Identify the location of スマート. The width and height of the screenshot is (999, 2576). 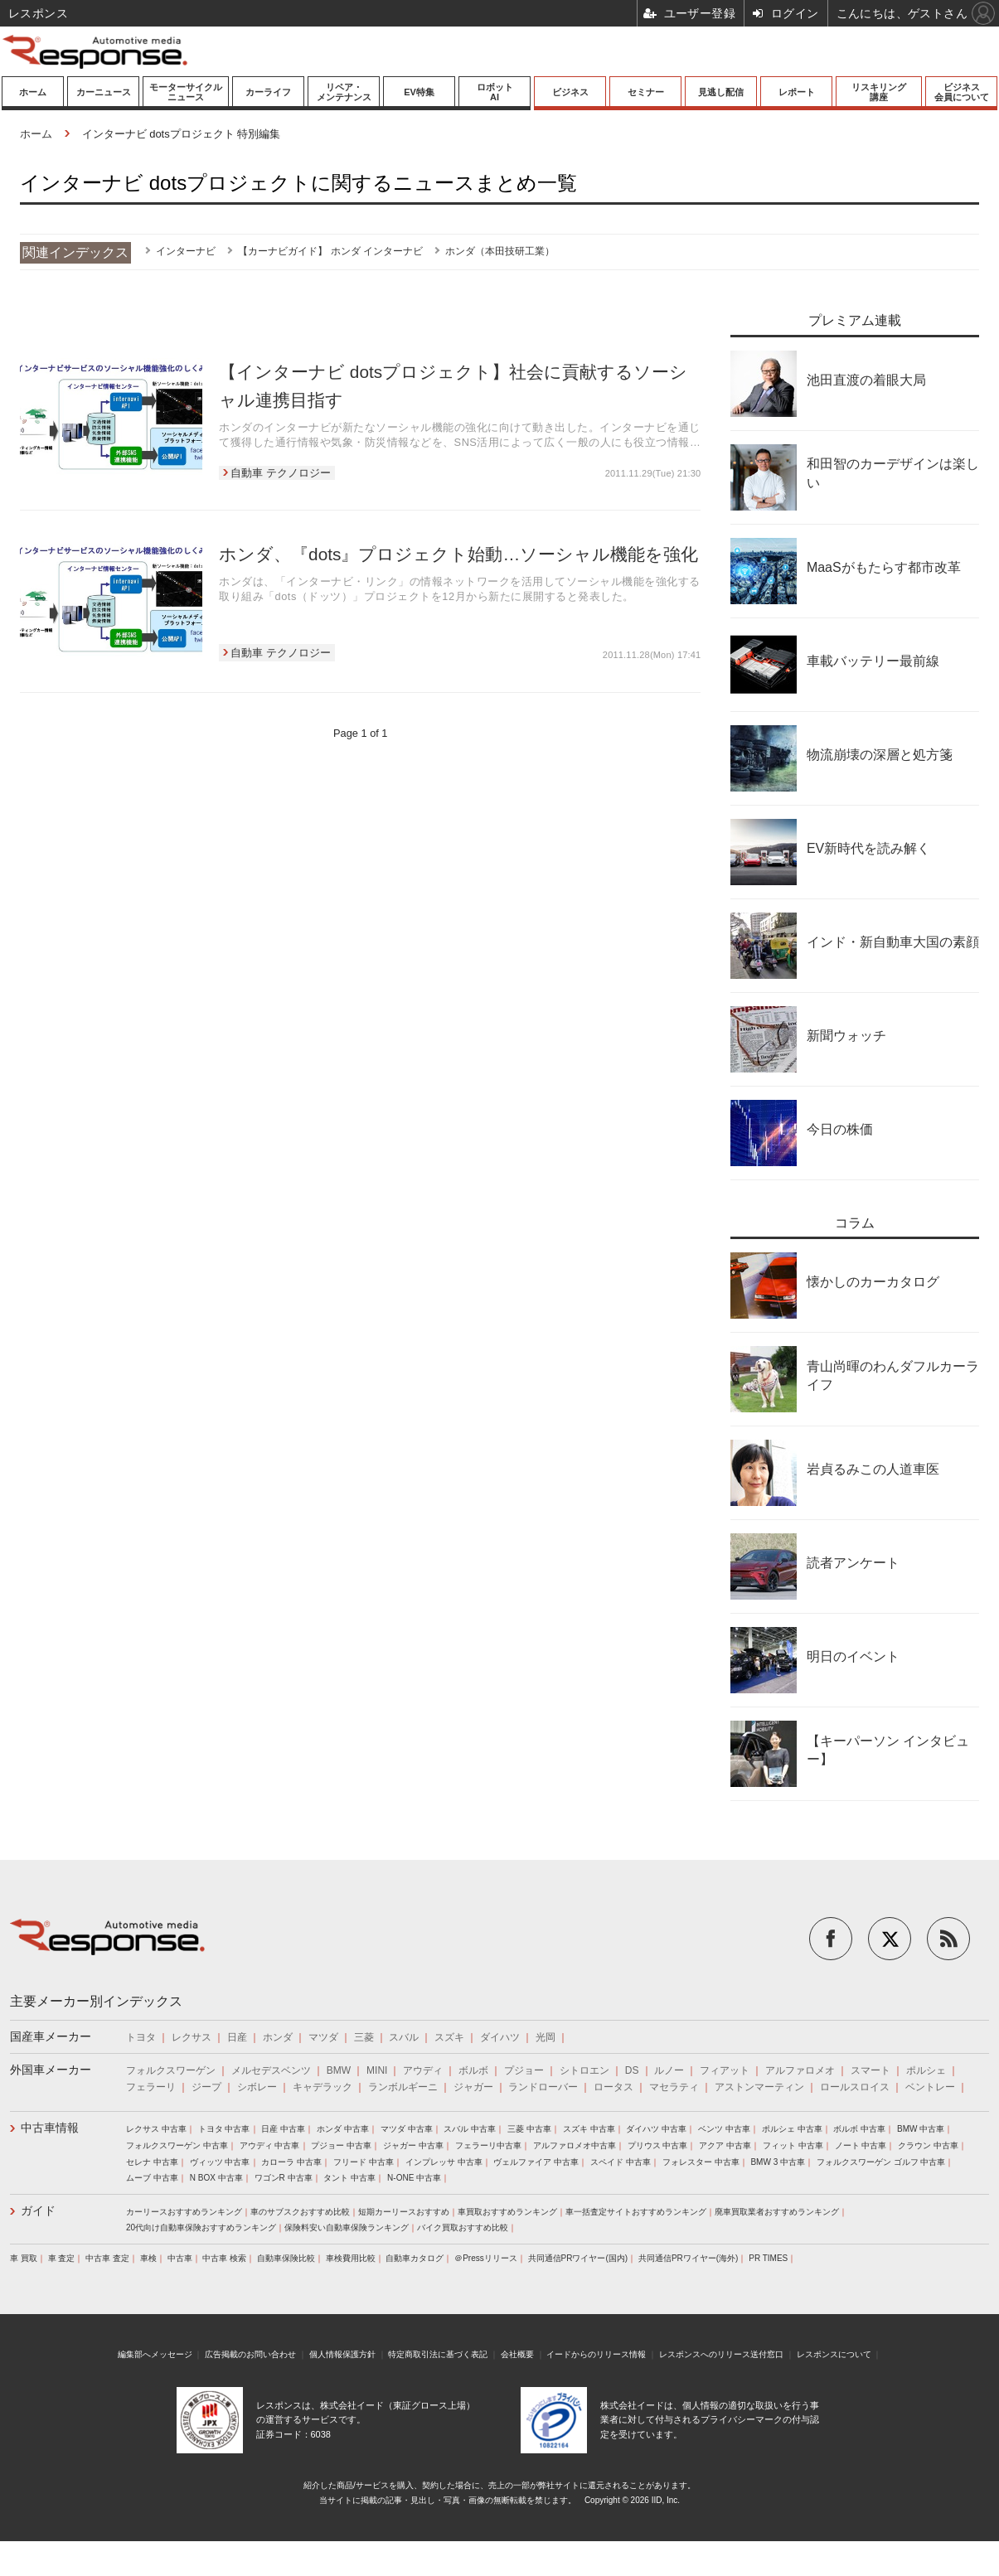
(870, 2070).